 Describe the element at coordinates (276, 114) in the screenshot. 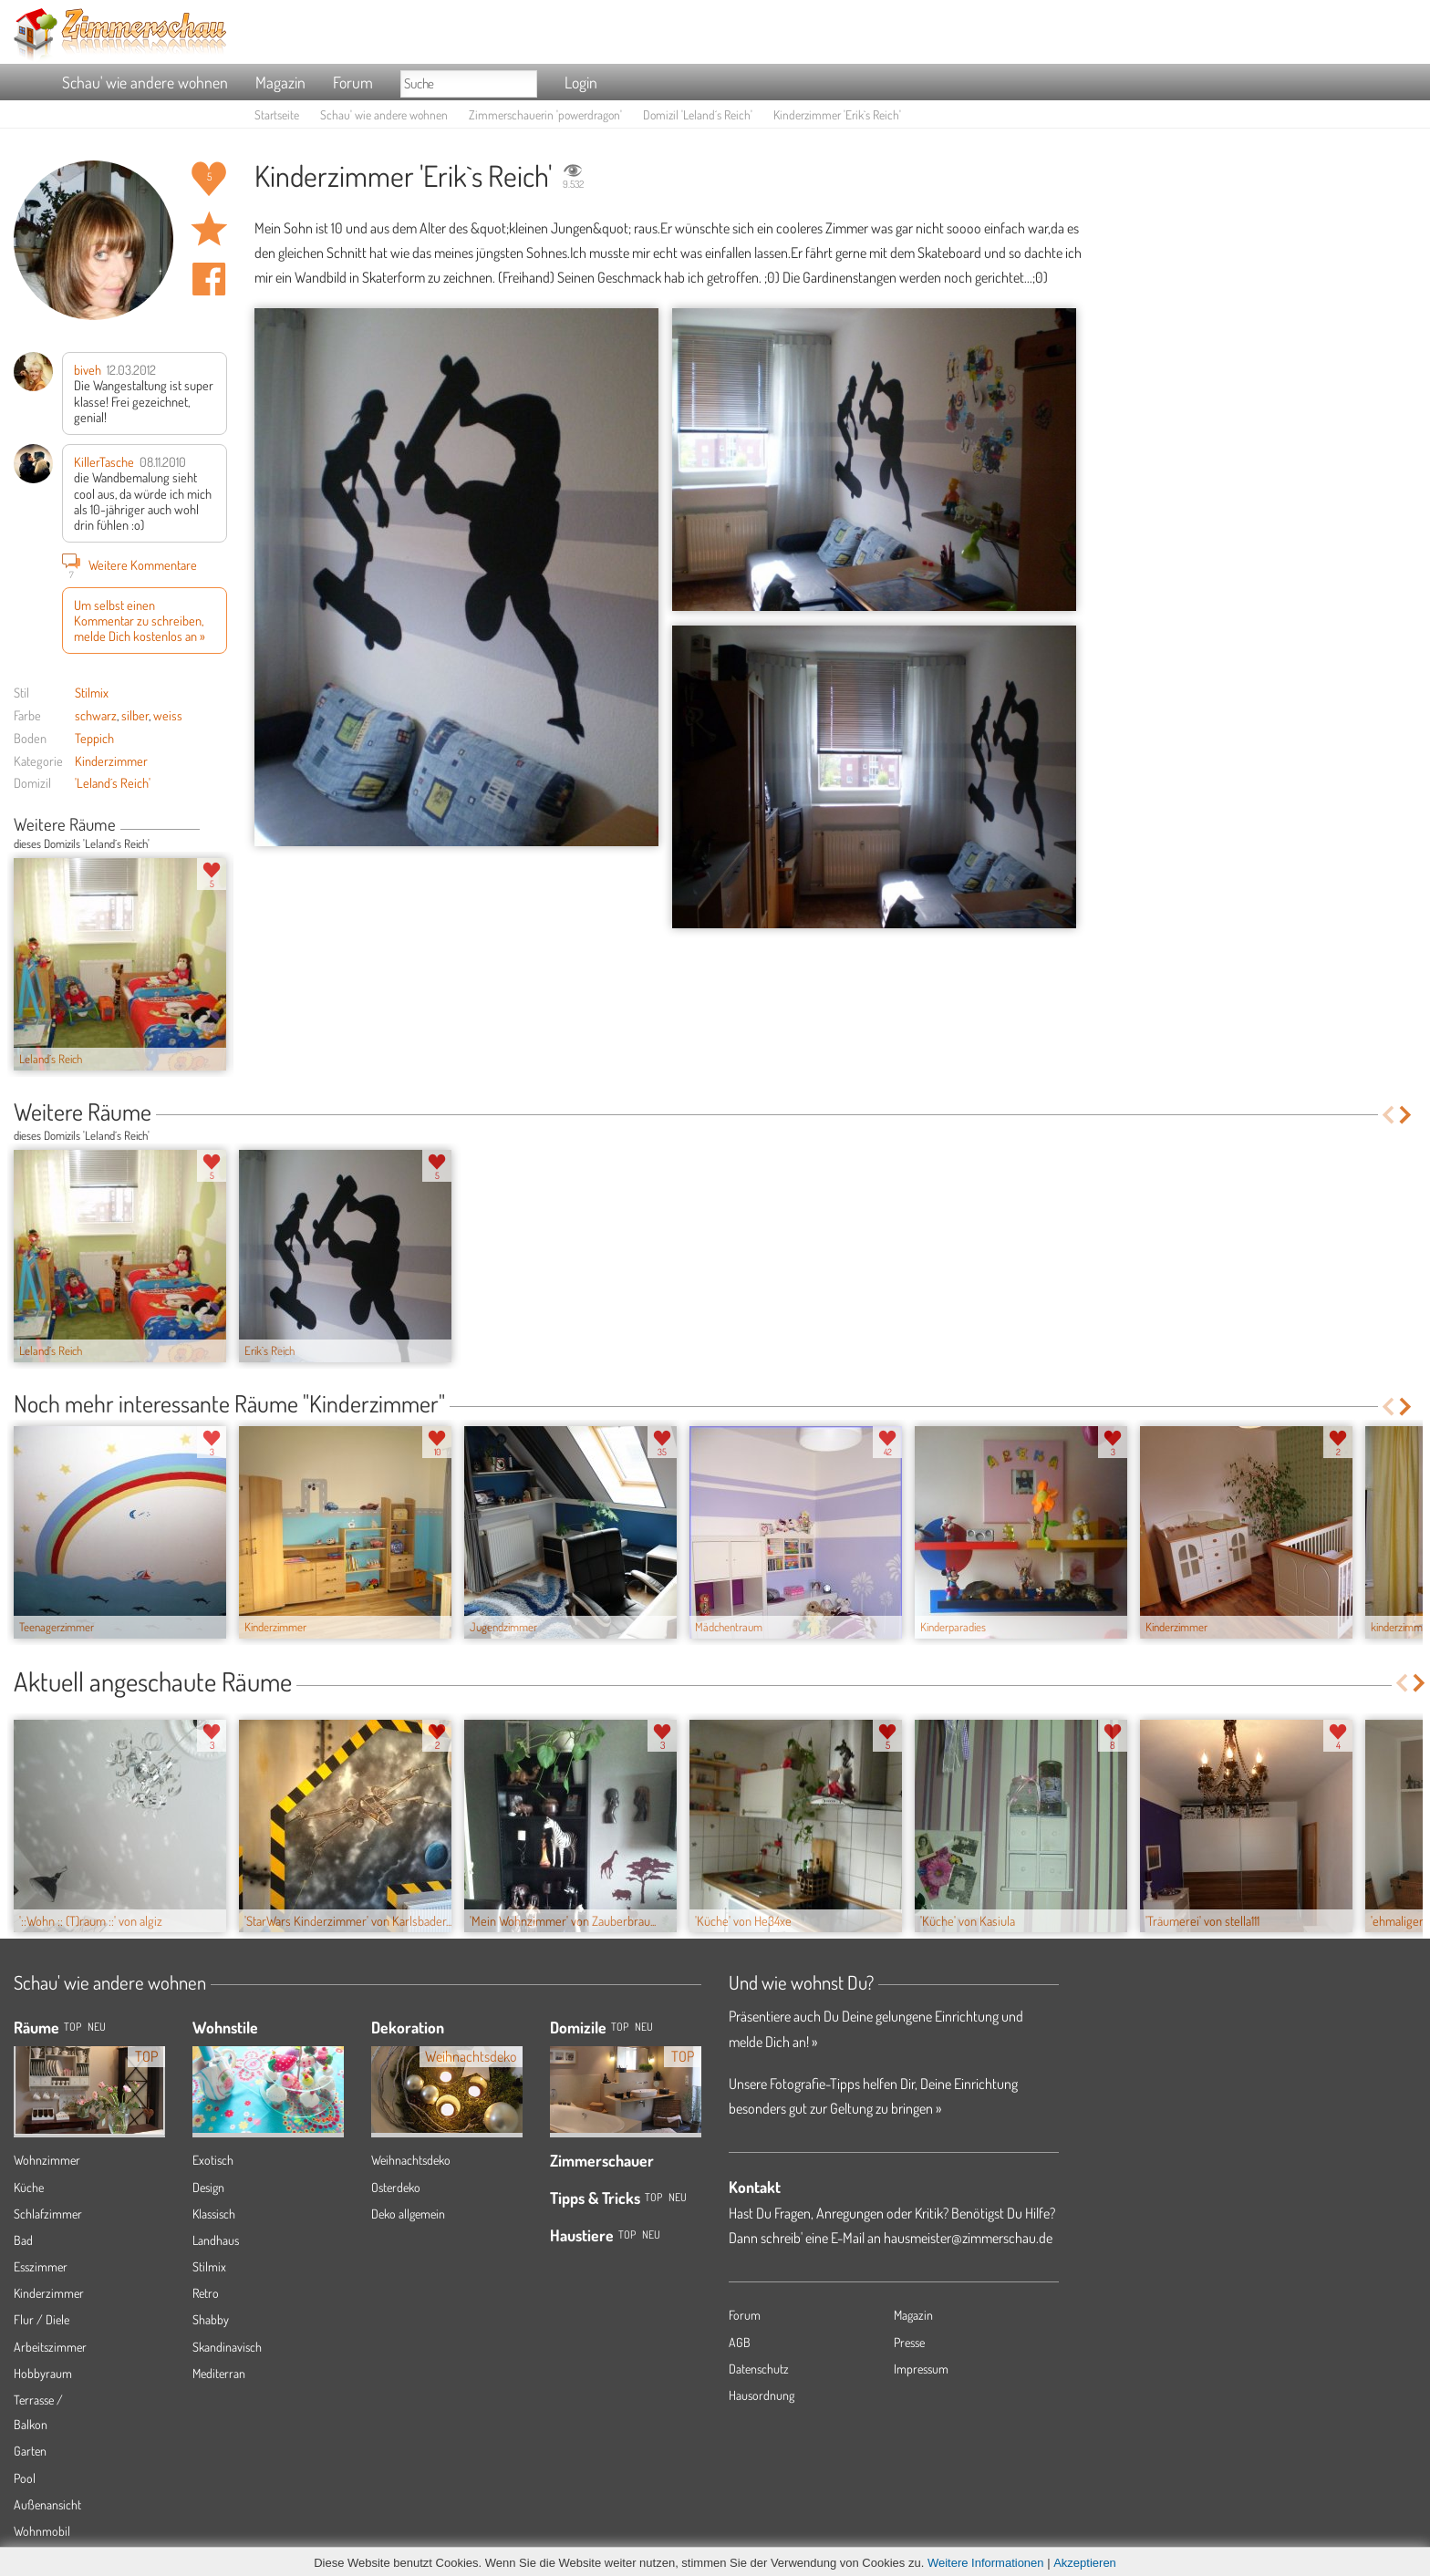

I see `Startseite` at that location.